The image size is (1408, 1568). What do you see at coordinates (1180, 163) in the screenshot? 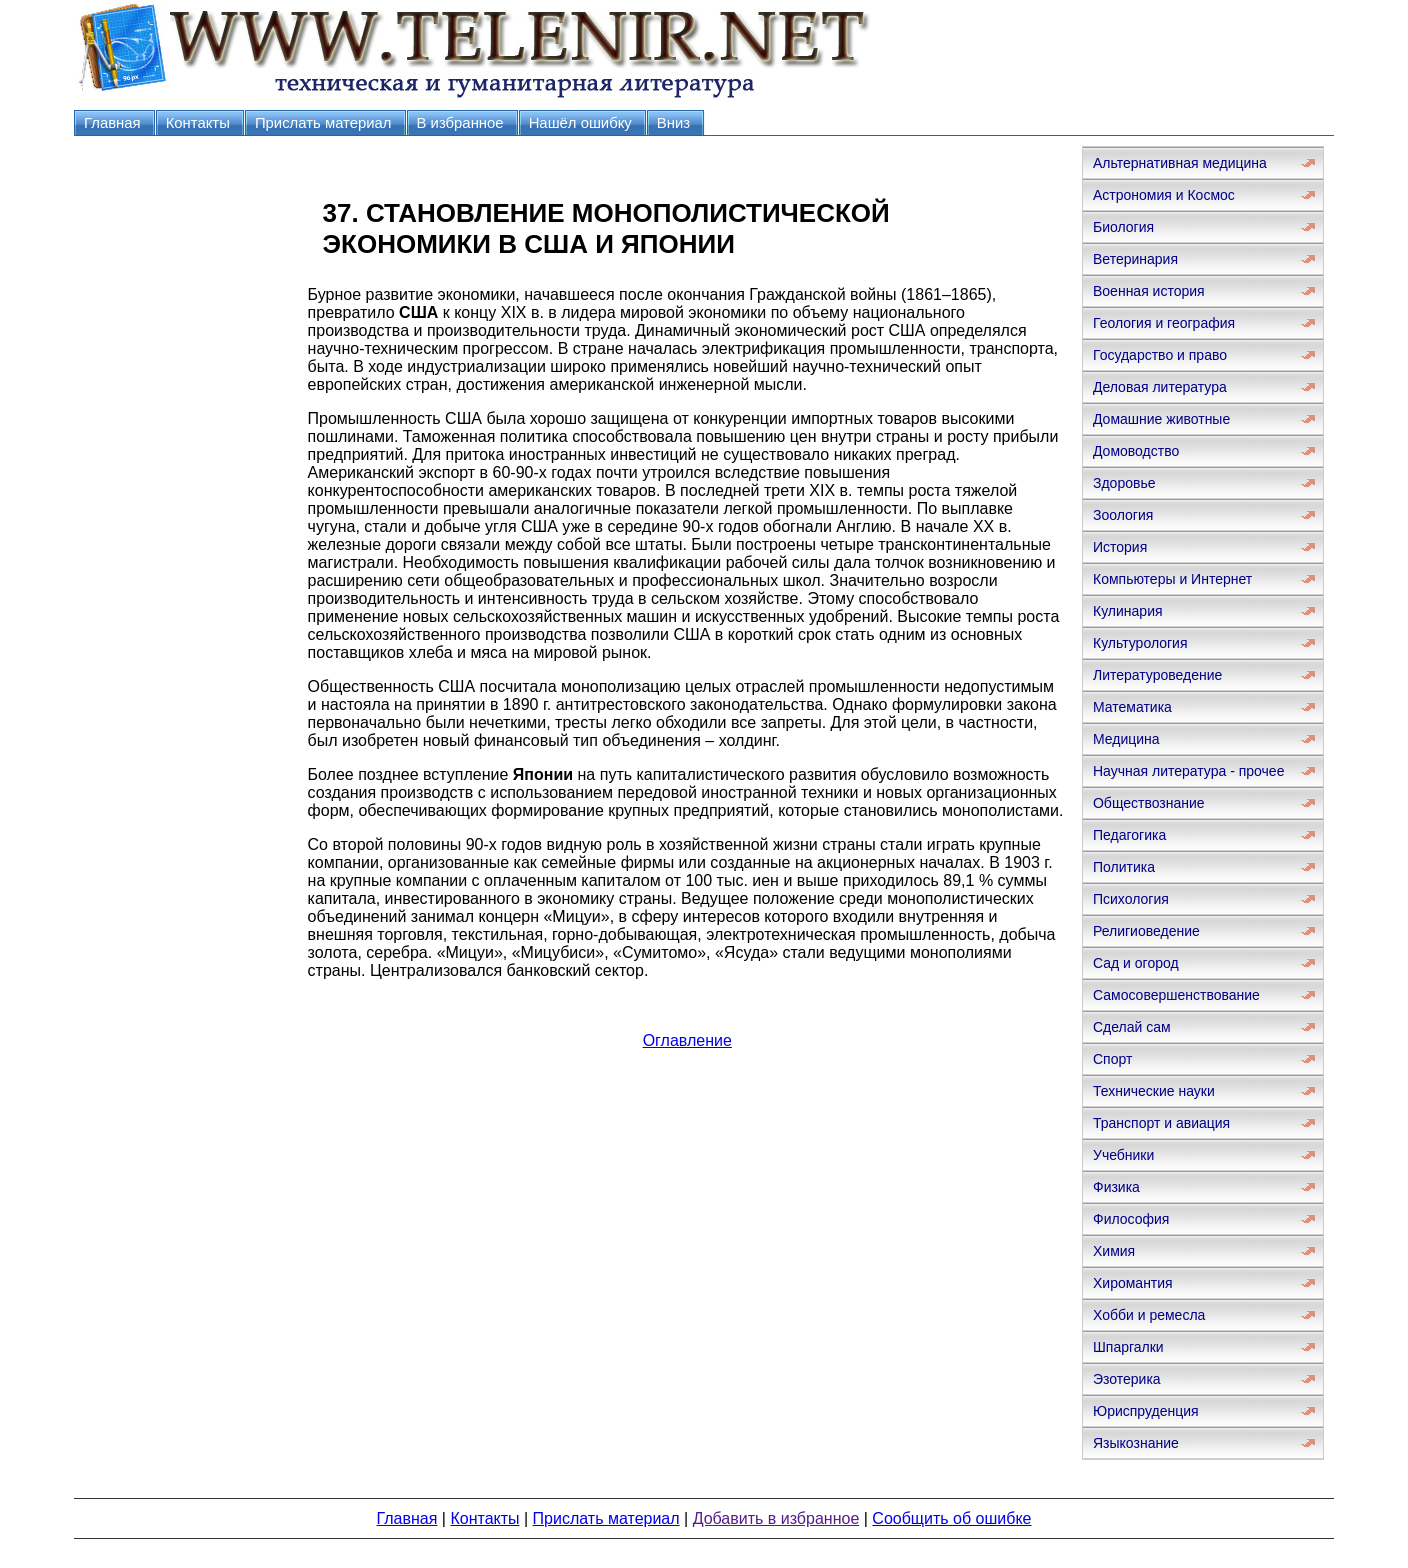
I see `Альтернативная медицина` at bounding box center [1180, 163].